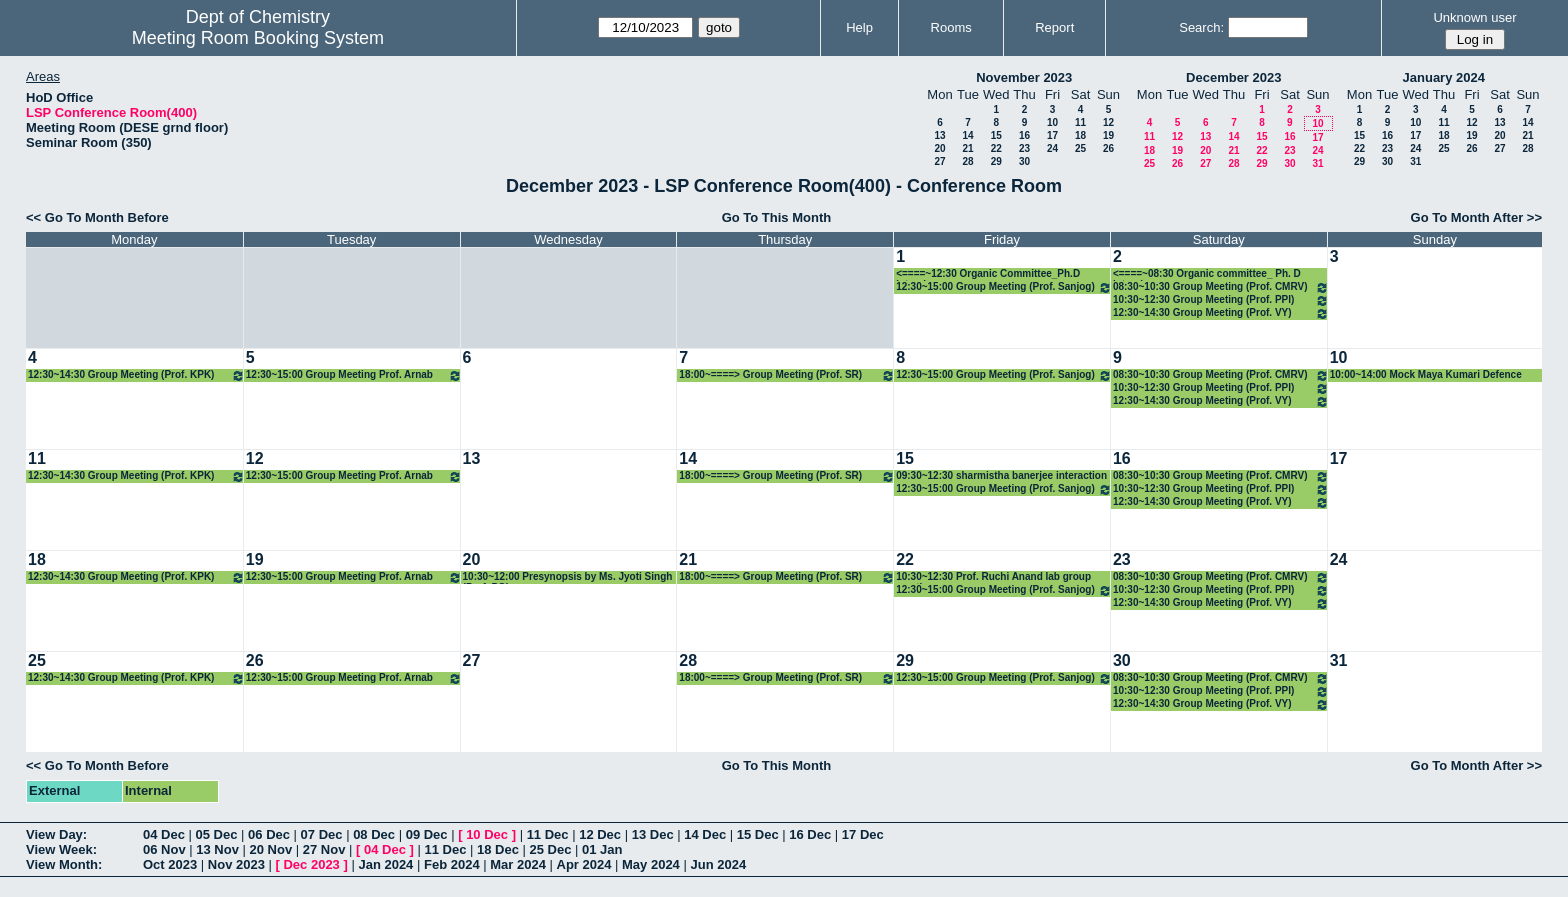  What do you see at coordinates (170, 864) in the screenshot?
I see `Oct 2023` at bounding box center [170, 864].